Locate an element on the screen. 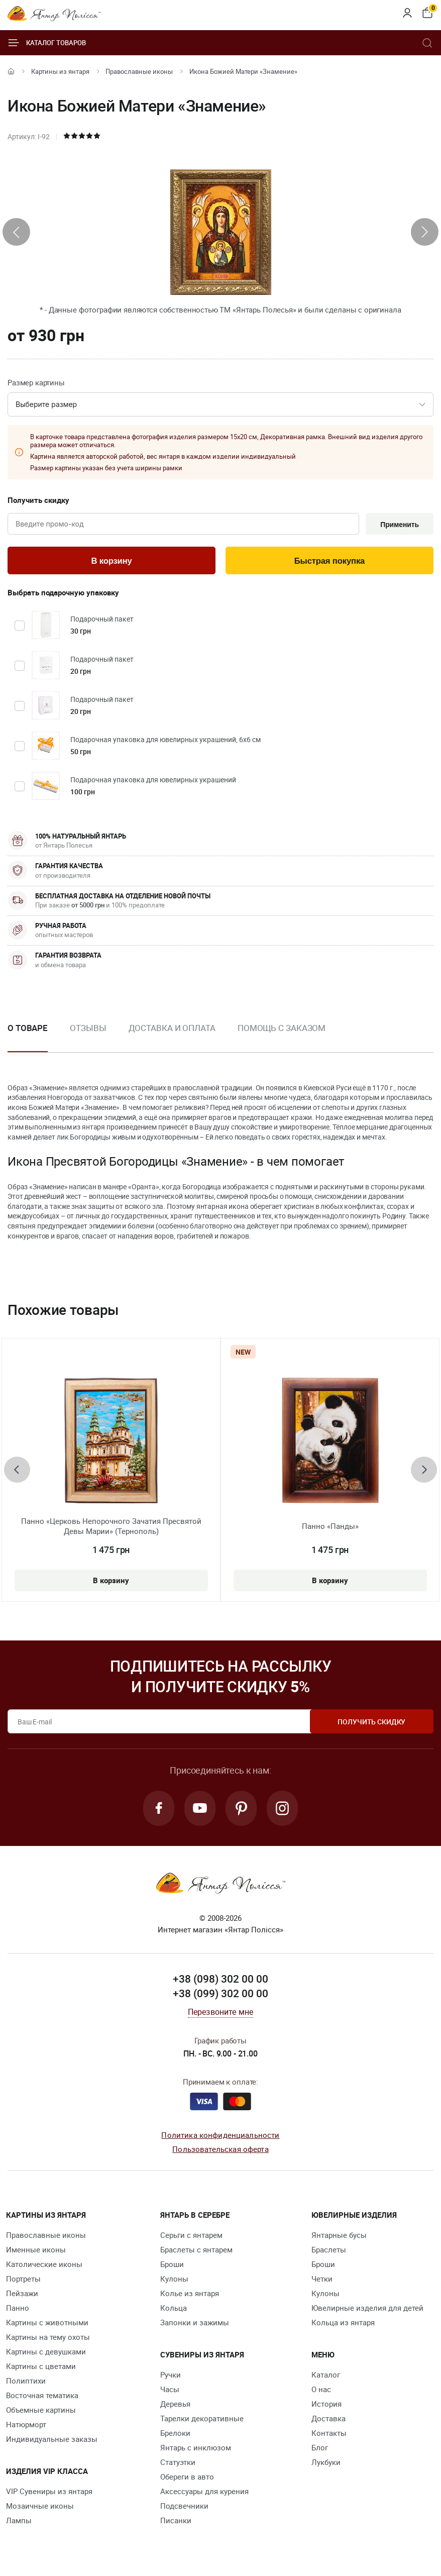 The height and width of the screenshot is (2576, 441). Картины с цветами is located at coordinates (41, 2367).